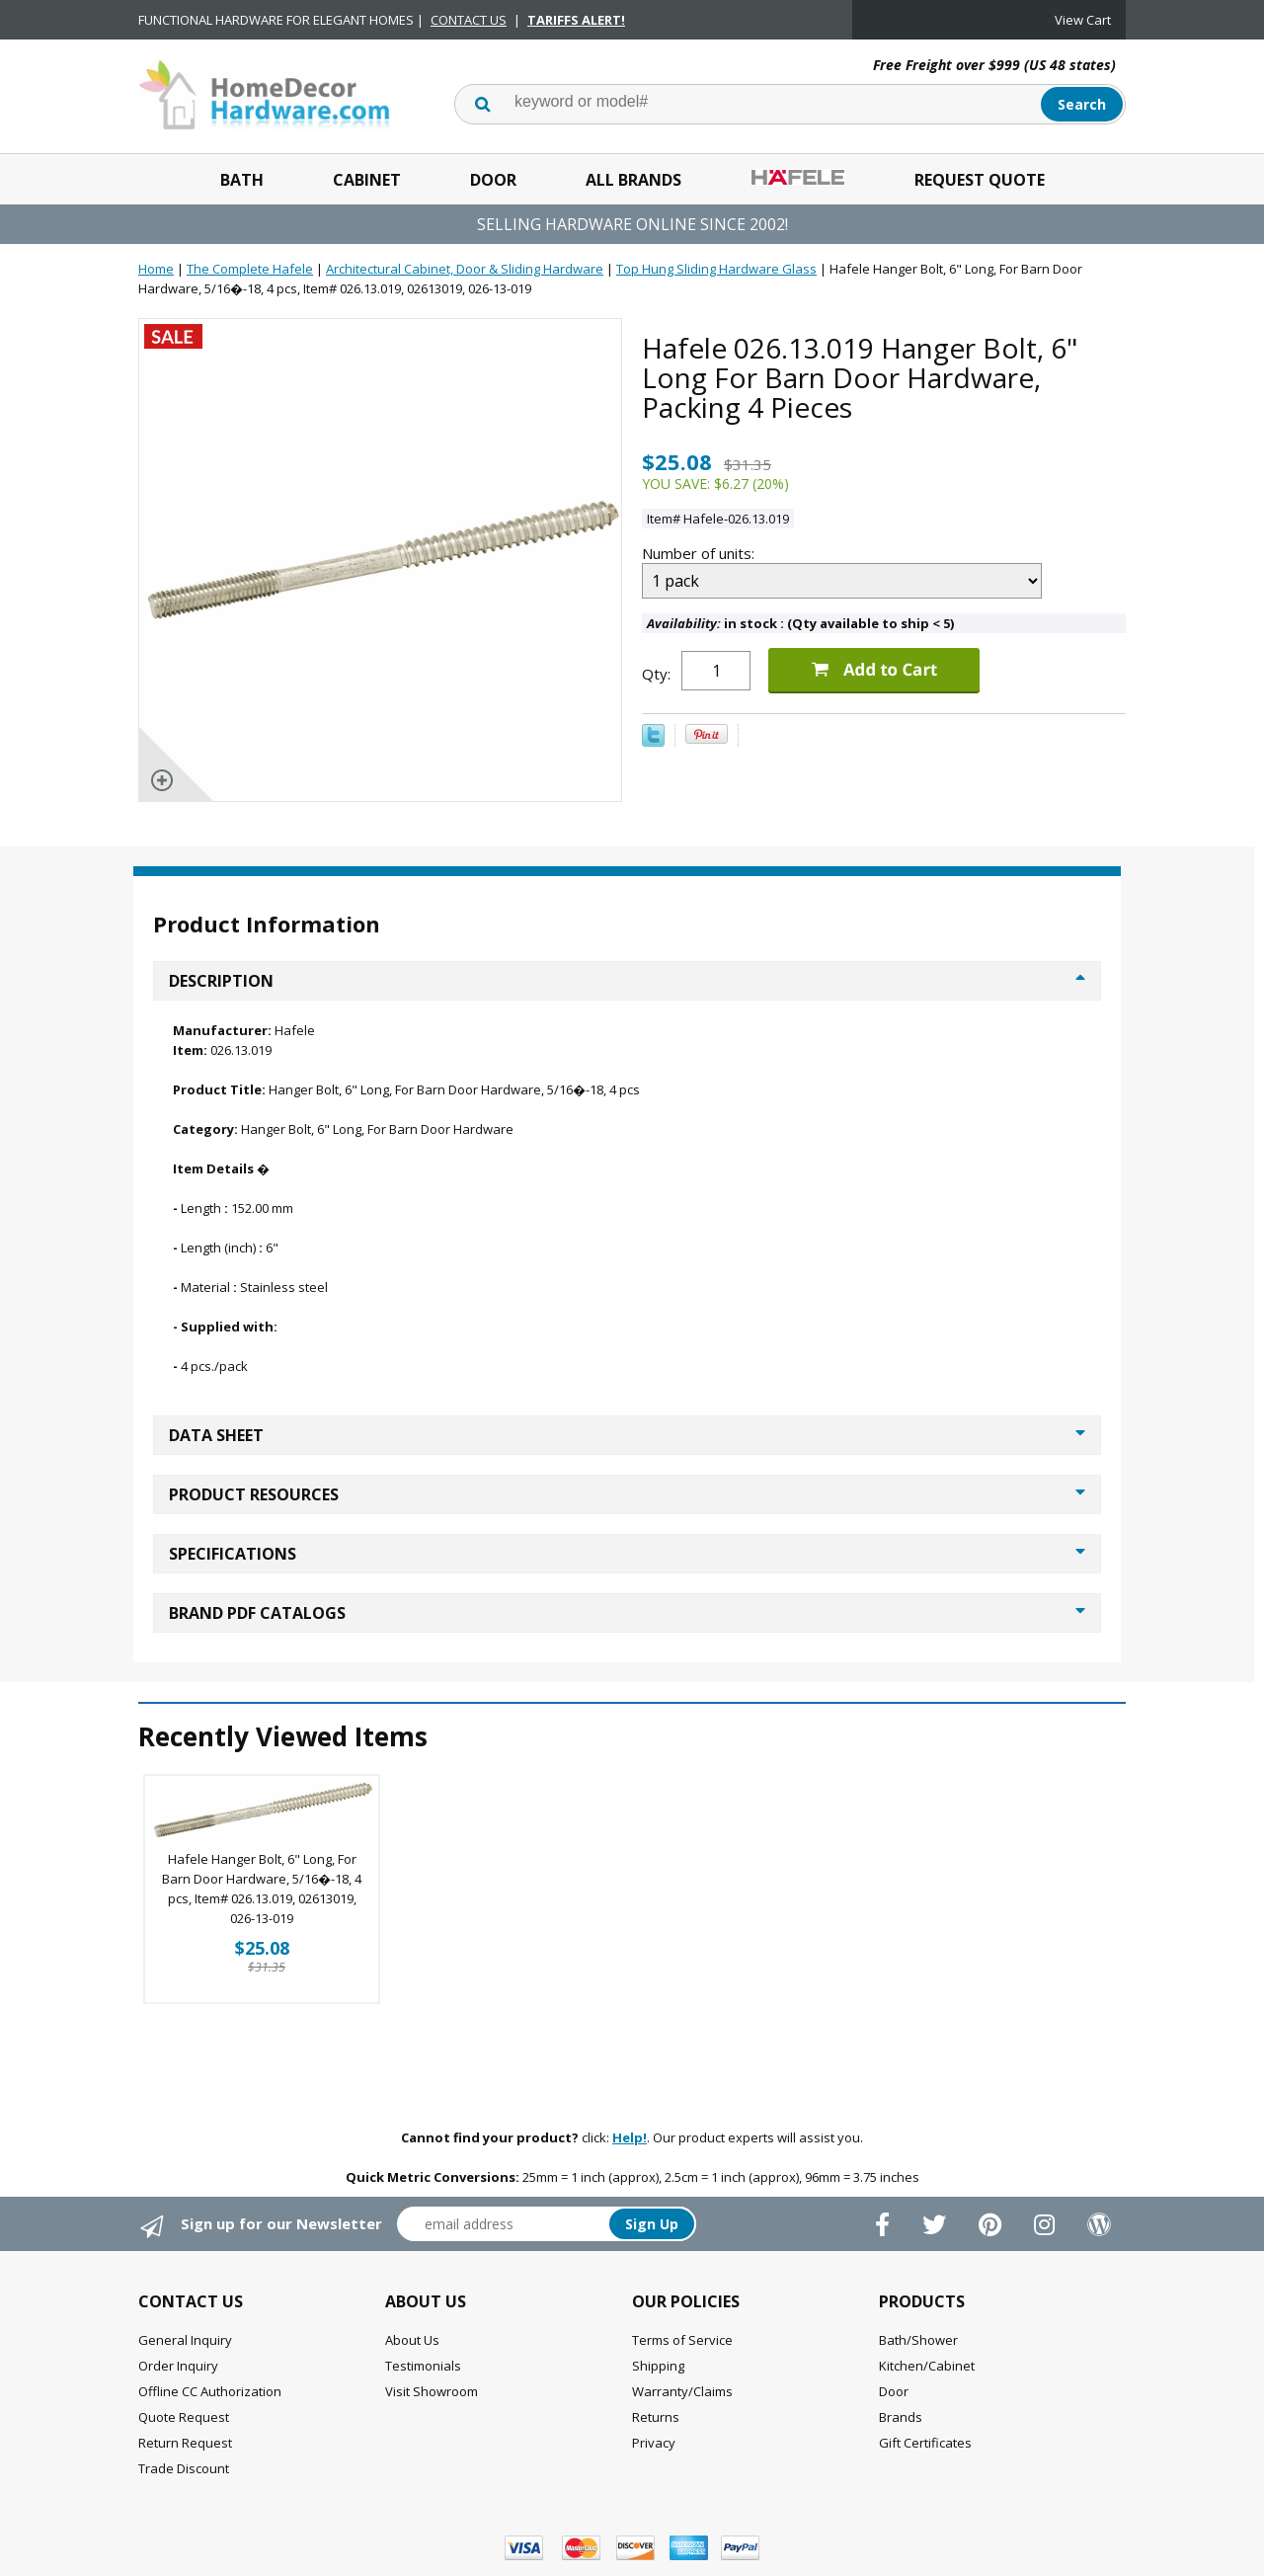 The height and width of the screenshot is (2576, 1264). What do you see at coordinates (185, 2443) in the screenshot?
I see `Return Request` at bounding box center [185, 2443].